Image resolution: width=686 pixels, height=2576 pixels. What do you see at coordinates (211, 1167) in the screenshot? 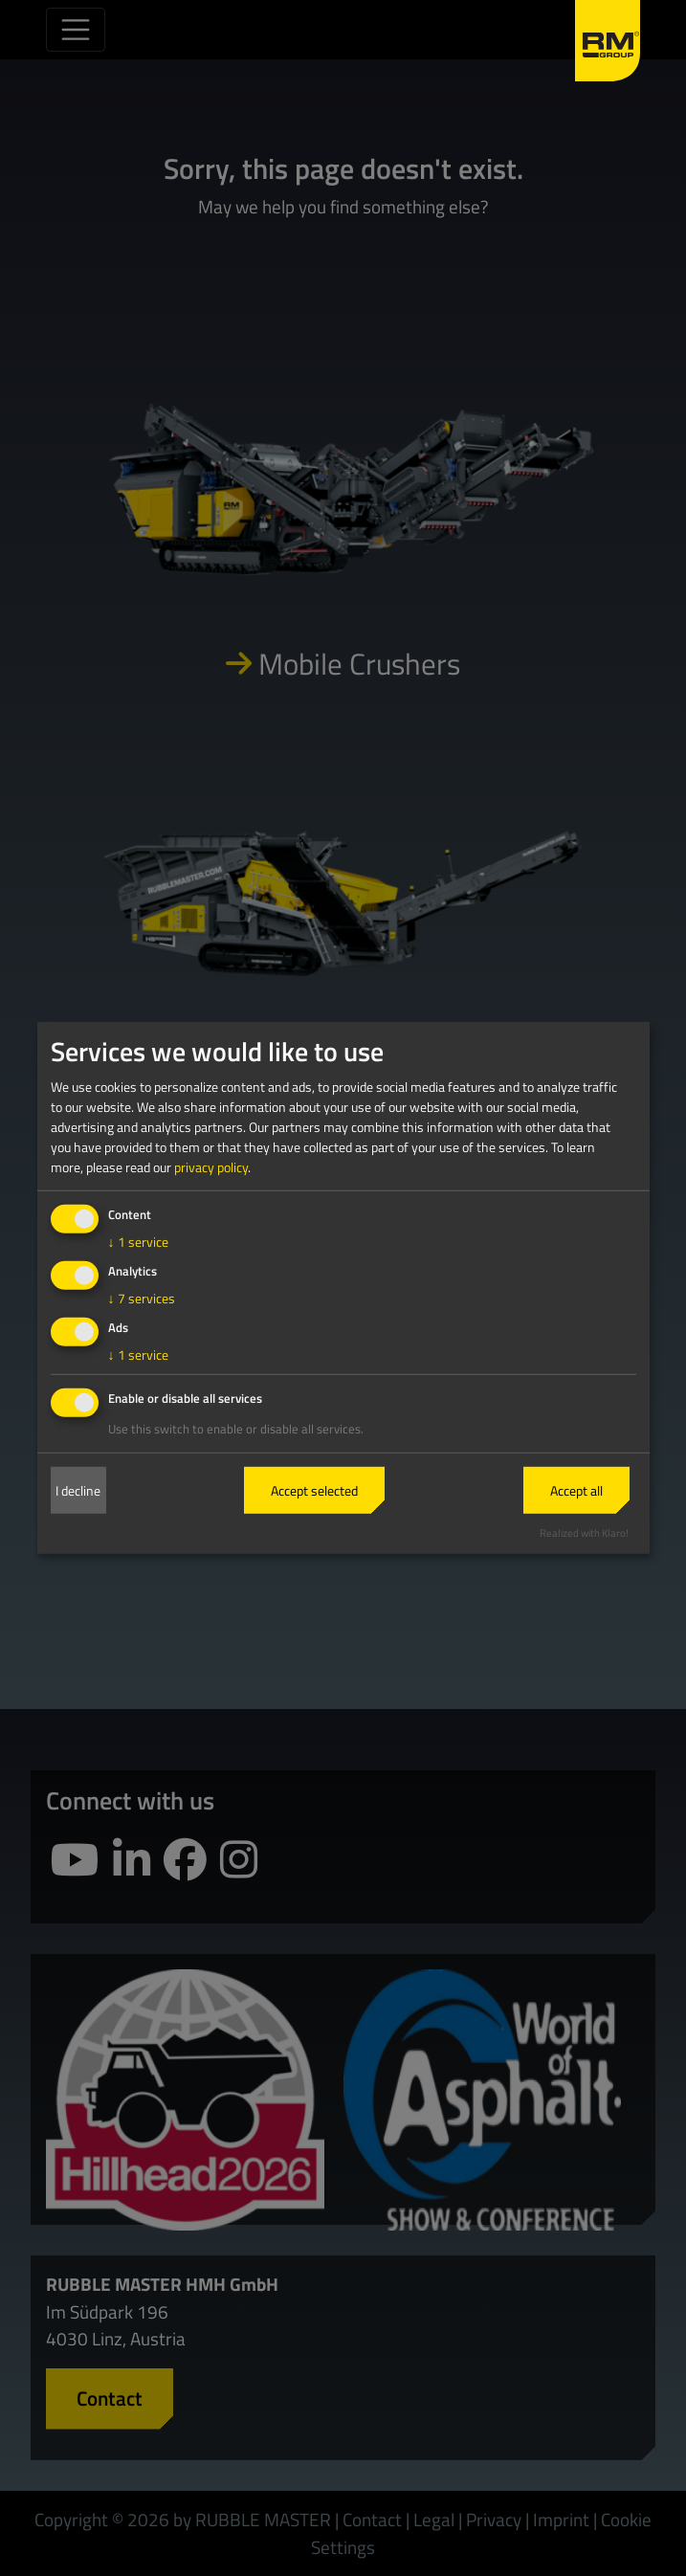
I see `privacy policy` at bounding box center [211, 1167].